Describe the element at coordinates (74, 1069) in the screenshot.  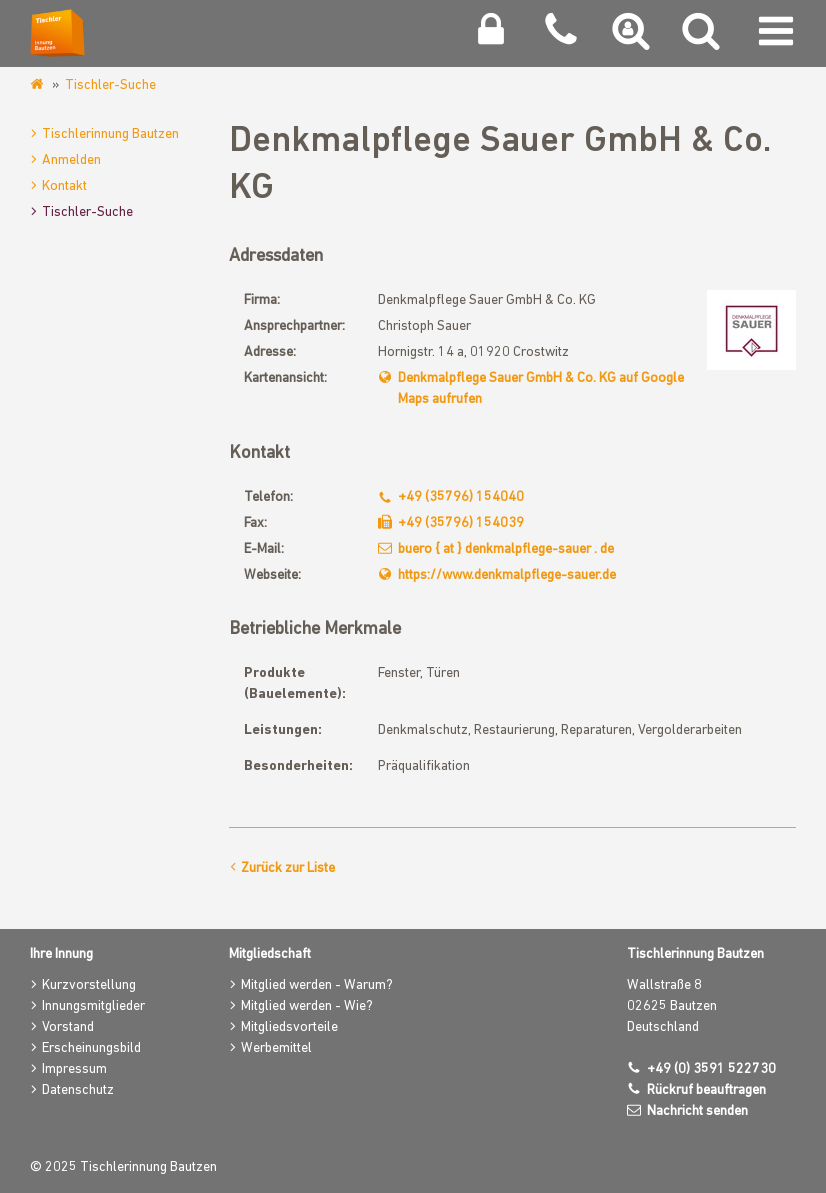
I see `Impressum` at that location.